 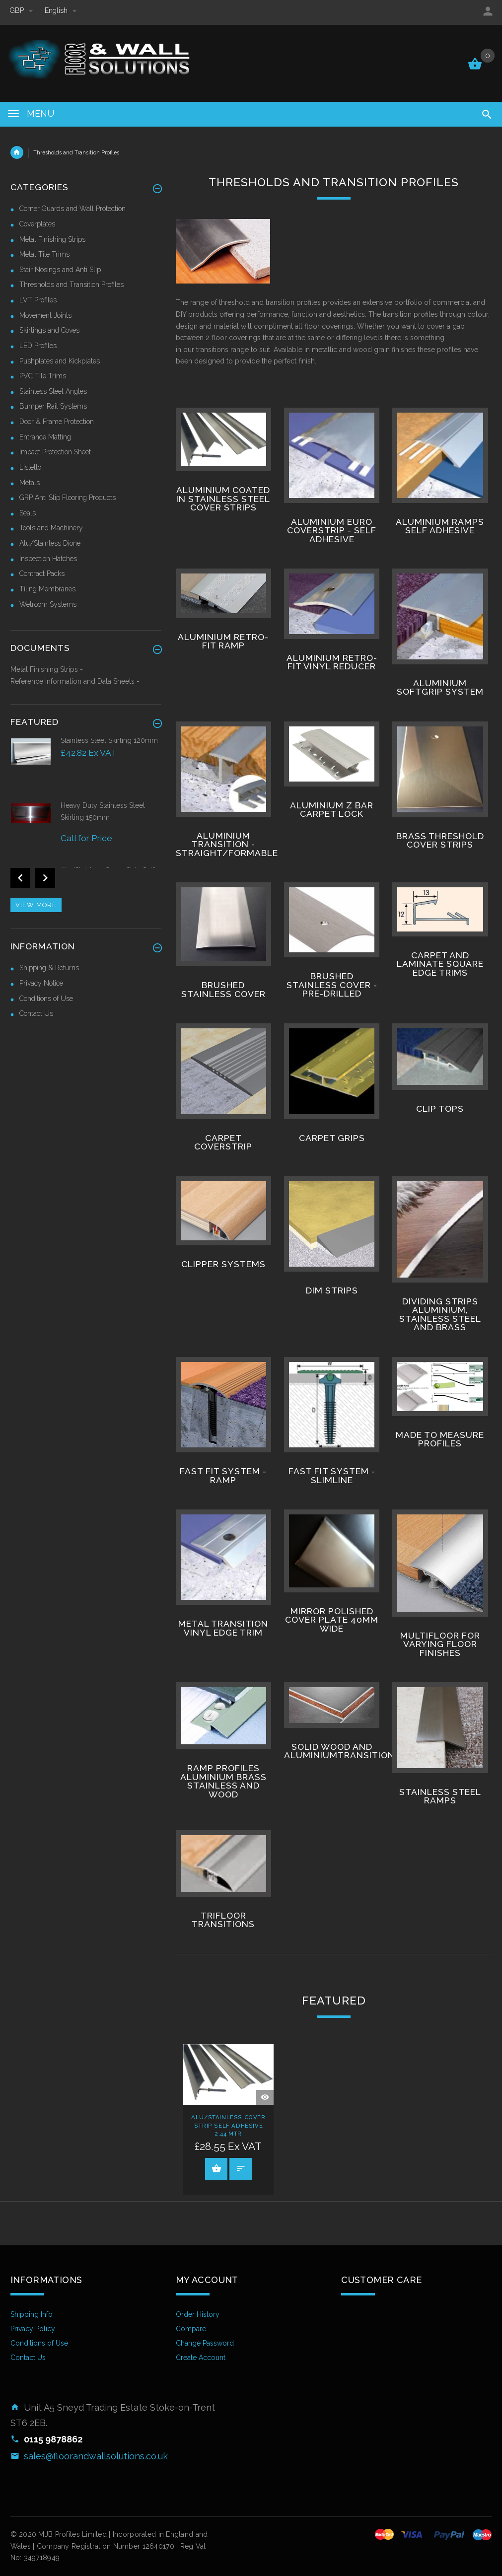 What do you see at coordinates (16, 152) in the screenshot?
I see `Home` at bounding box center [16, 152].